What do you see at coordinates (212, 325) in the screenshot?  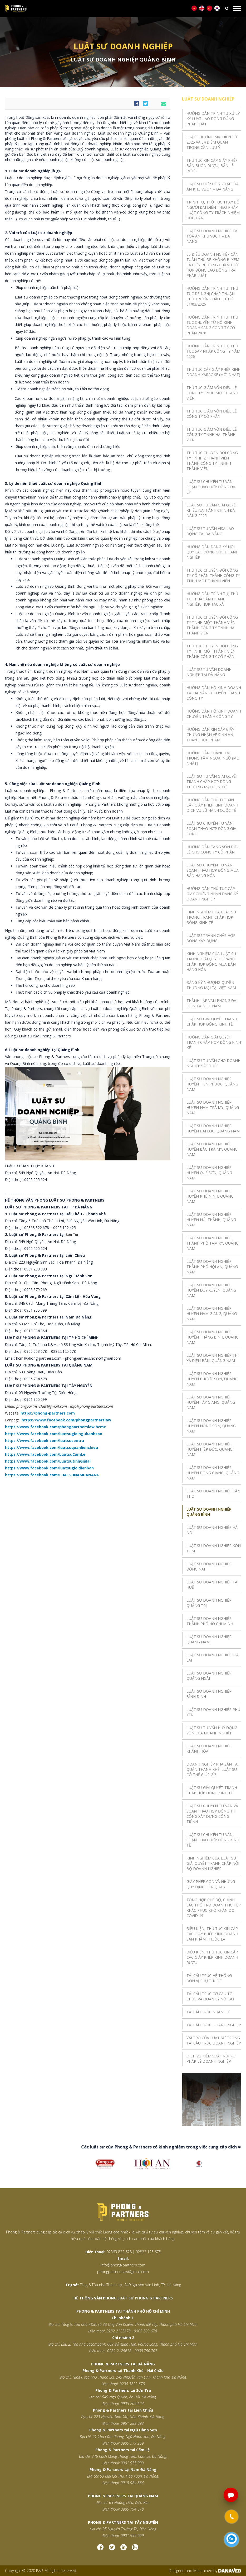 I see `HƯỚNG DẪN TRÌNH TỰ, THỦ TỤC CHUYỂN TỪ HỘ KINH DOANH SANG CÔNG TY CỔ PHẦN 2026` at bounding box center [212, 325].